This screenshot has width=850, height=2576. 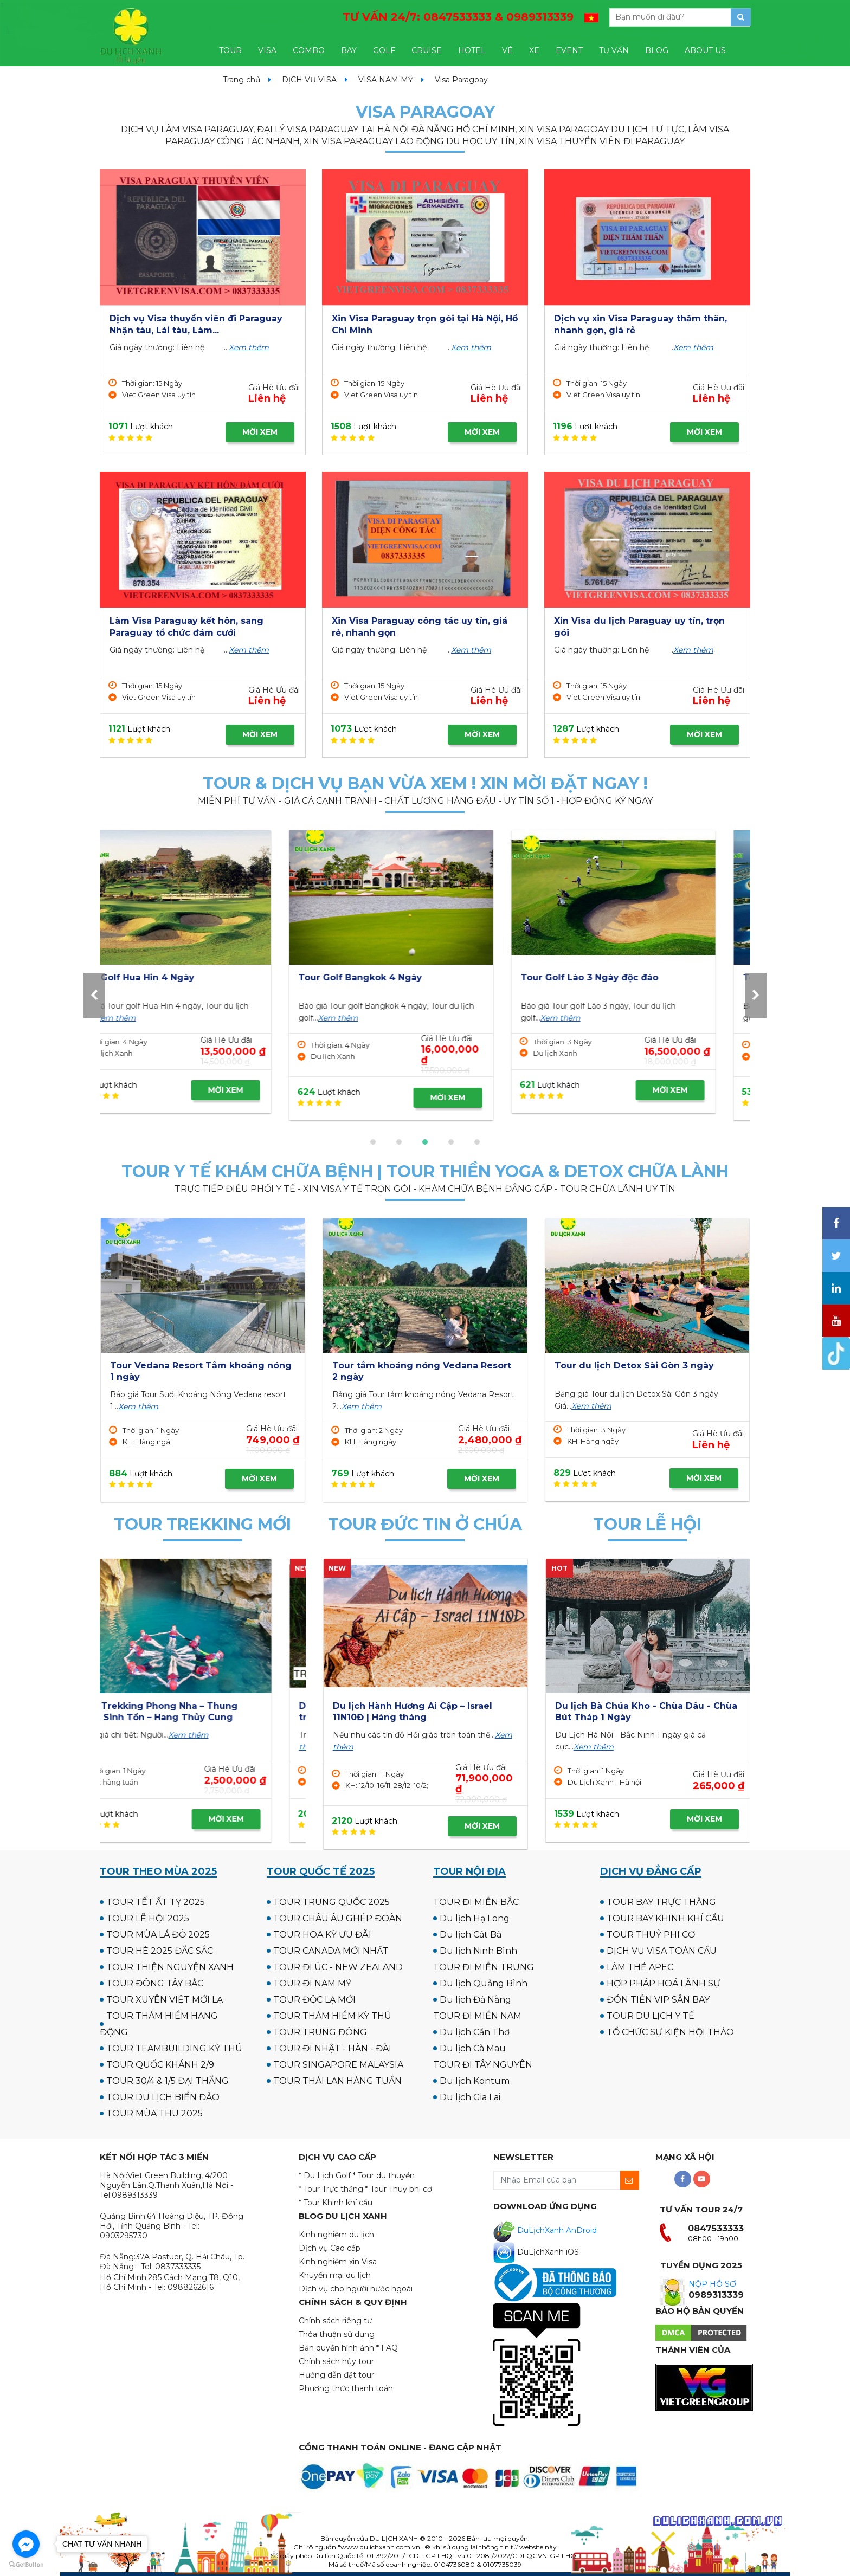 I want to click on TOUR TRUNG QUỐC 2025, so click(x=331, y=1902).